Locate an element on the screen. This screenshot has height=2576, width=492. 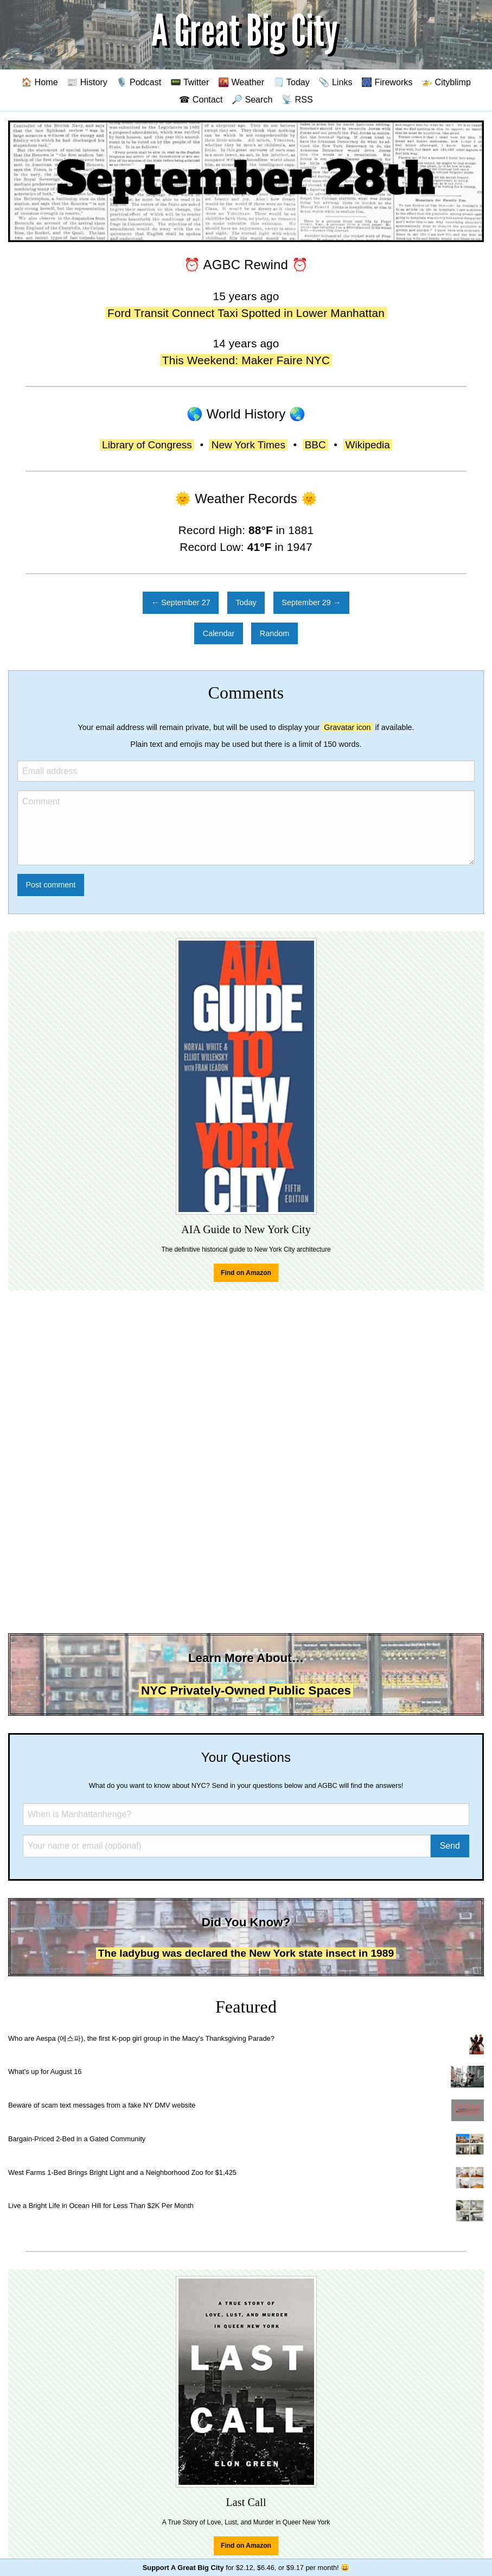
Beware of scam text messages from a fake NY DMV website is located at coordinates (101, 2105).